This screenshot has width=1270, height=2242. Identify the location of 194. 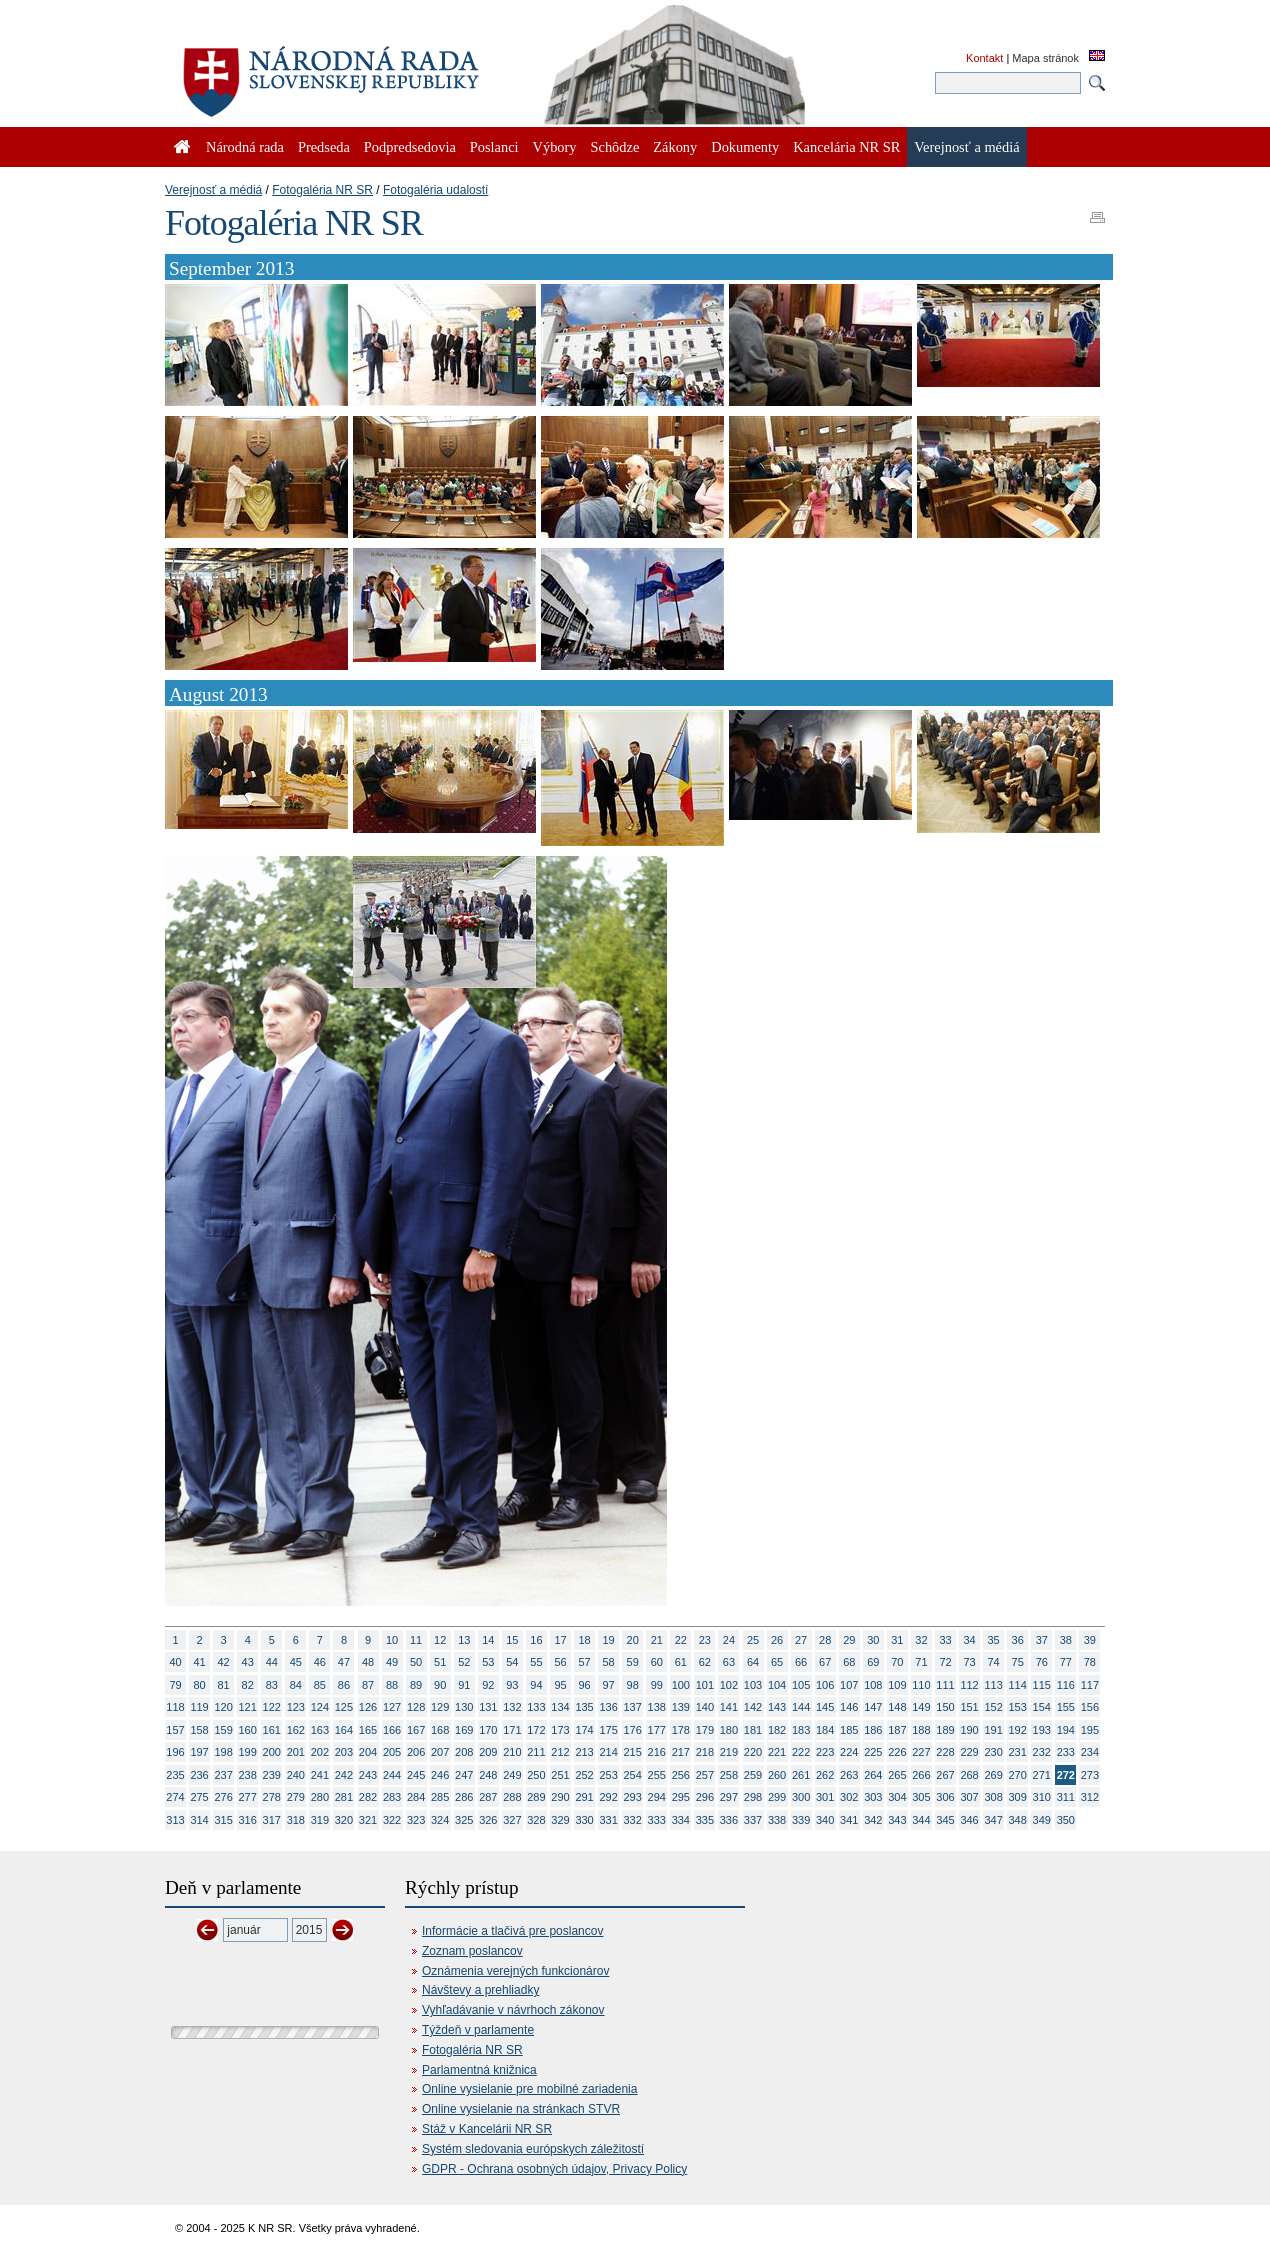
(1066, 1730).